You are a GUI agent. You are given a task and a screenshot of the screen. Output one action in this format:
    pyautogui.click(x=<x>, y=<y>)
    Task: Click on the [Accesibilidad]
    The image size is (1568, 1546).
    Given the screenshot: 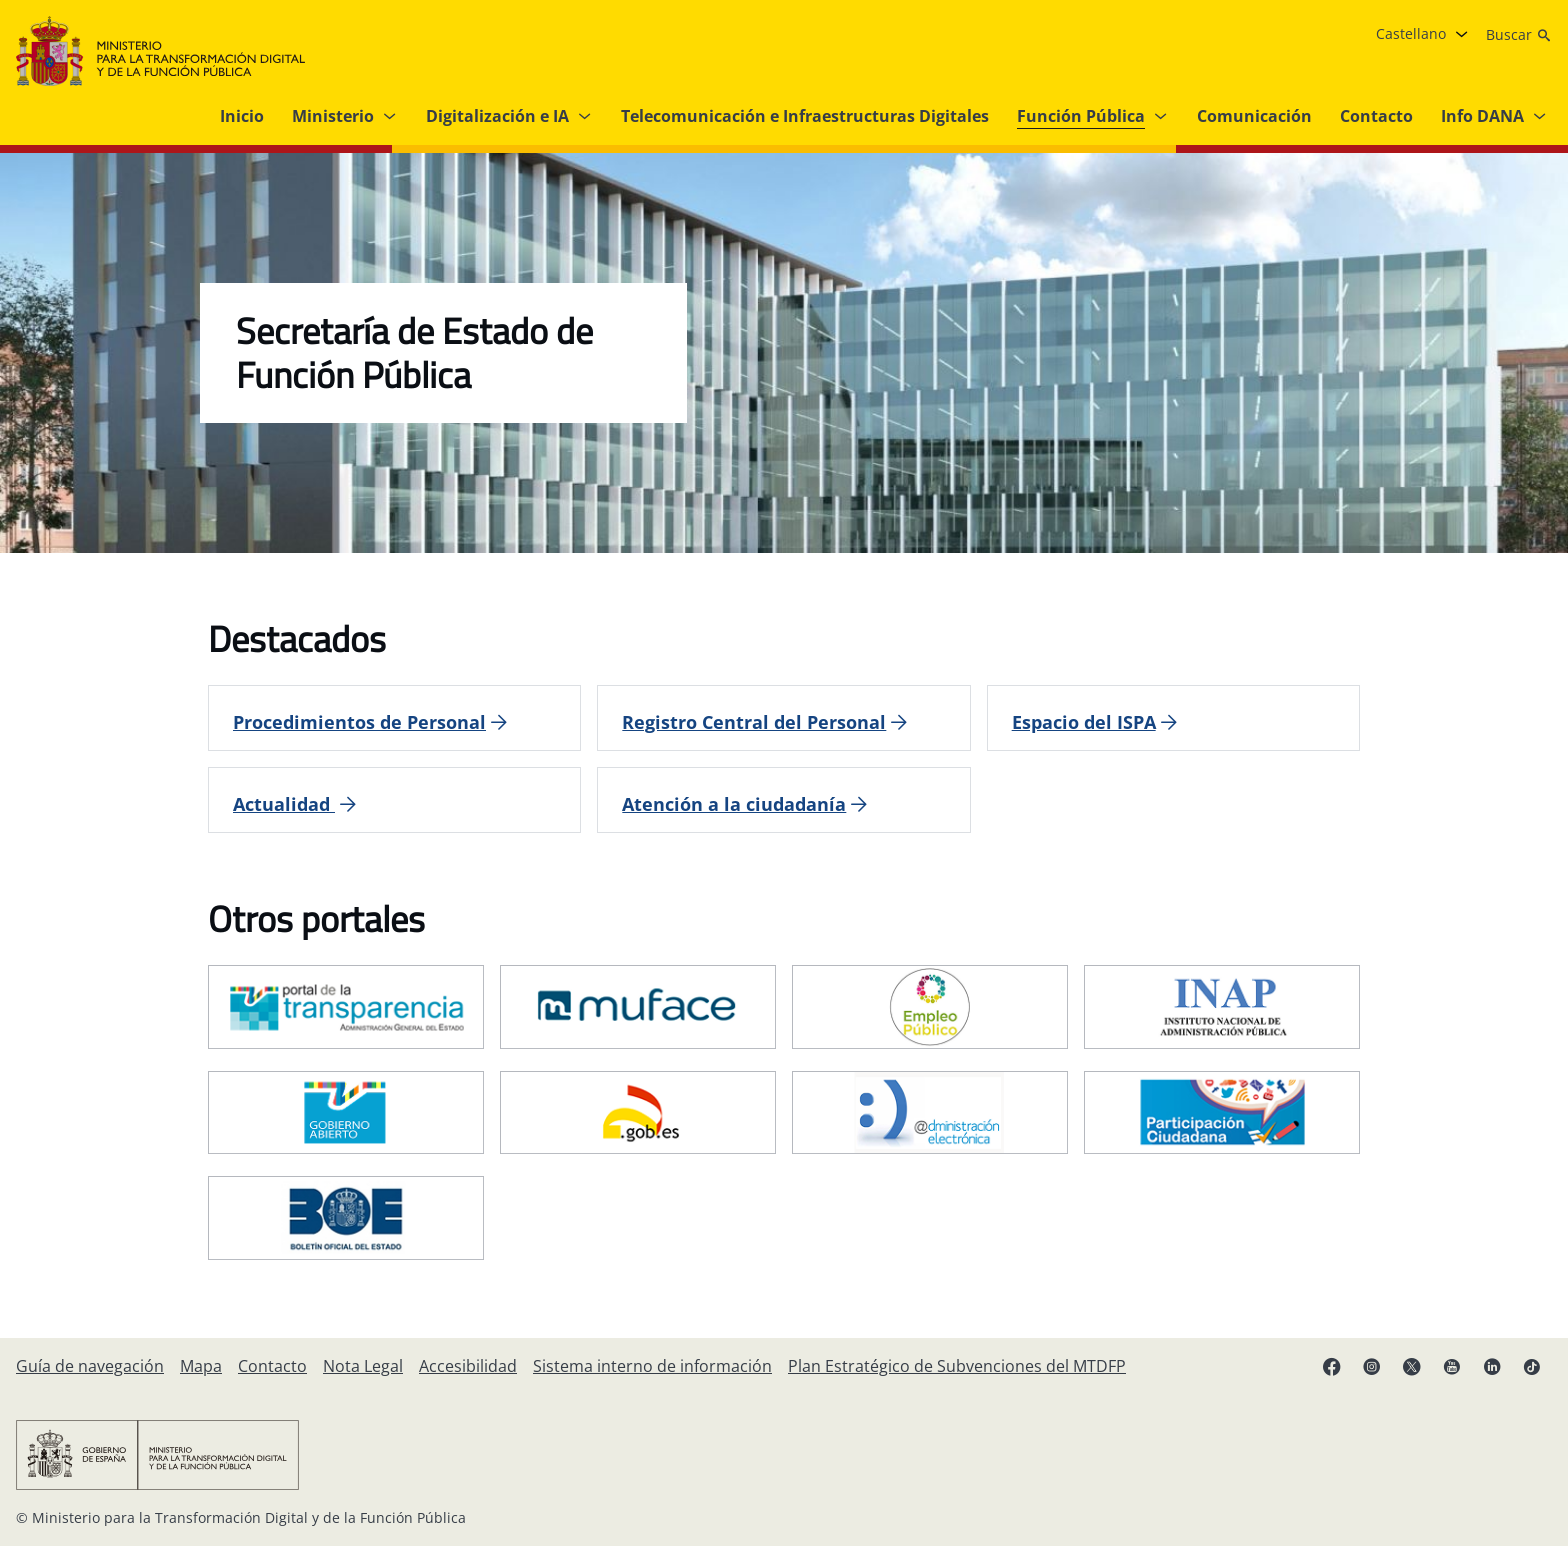 What is the action you would take?
    pyautogui.click(x=468, y=1366)
    